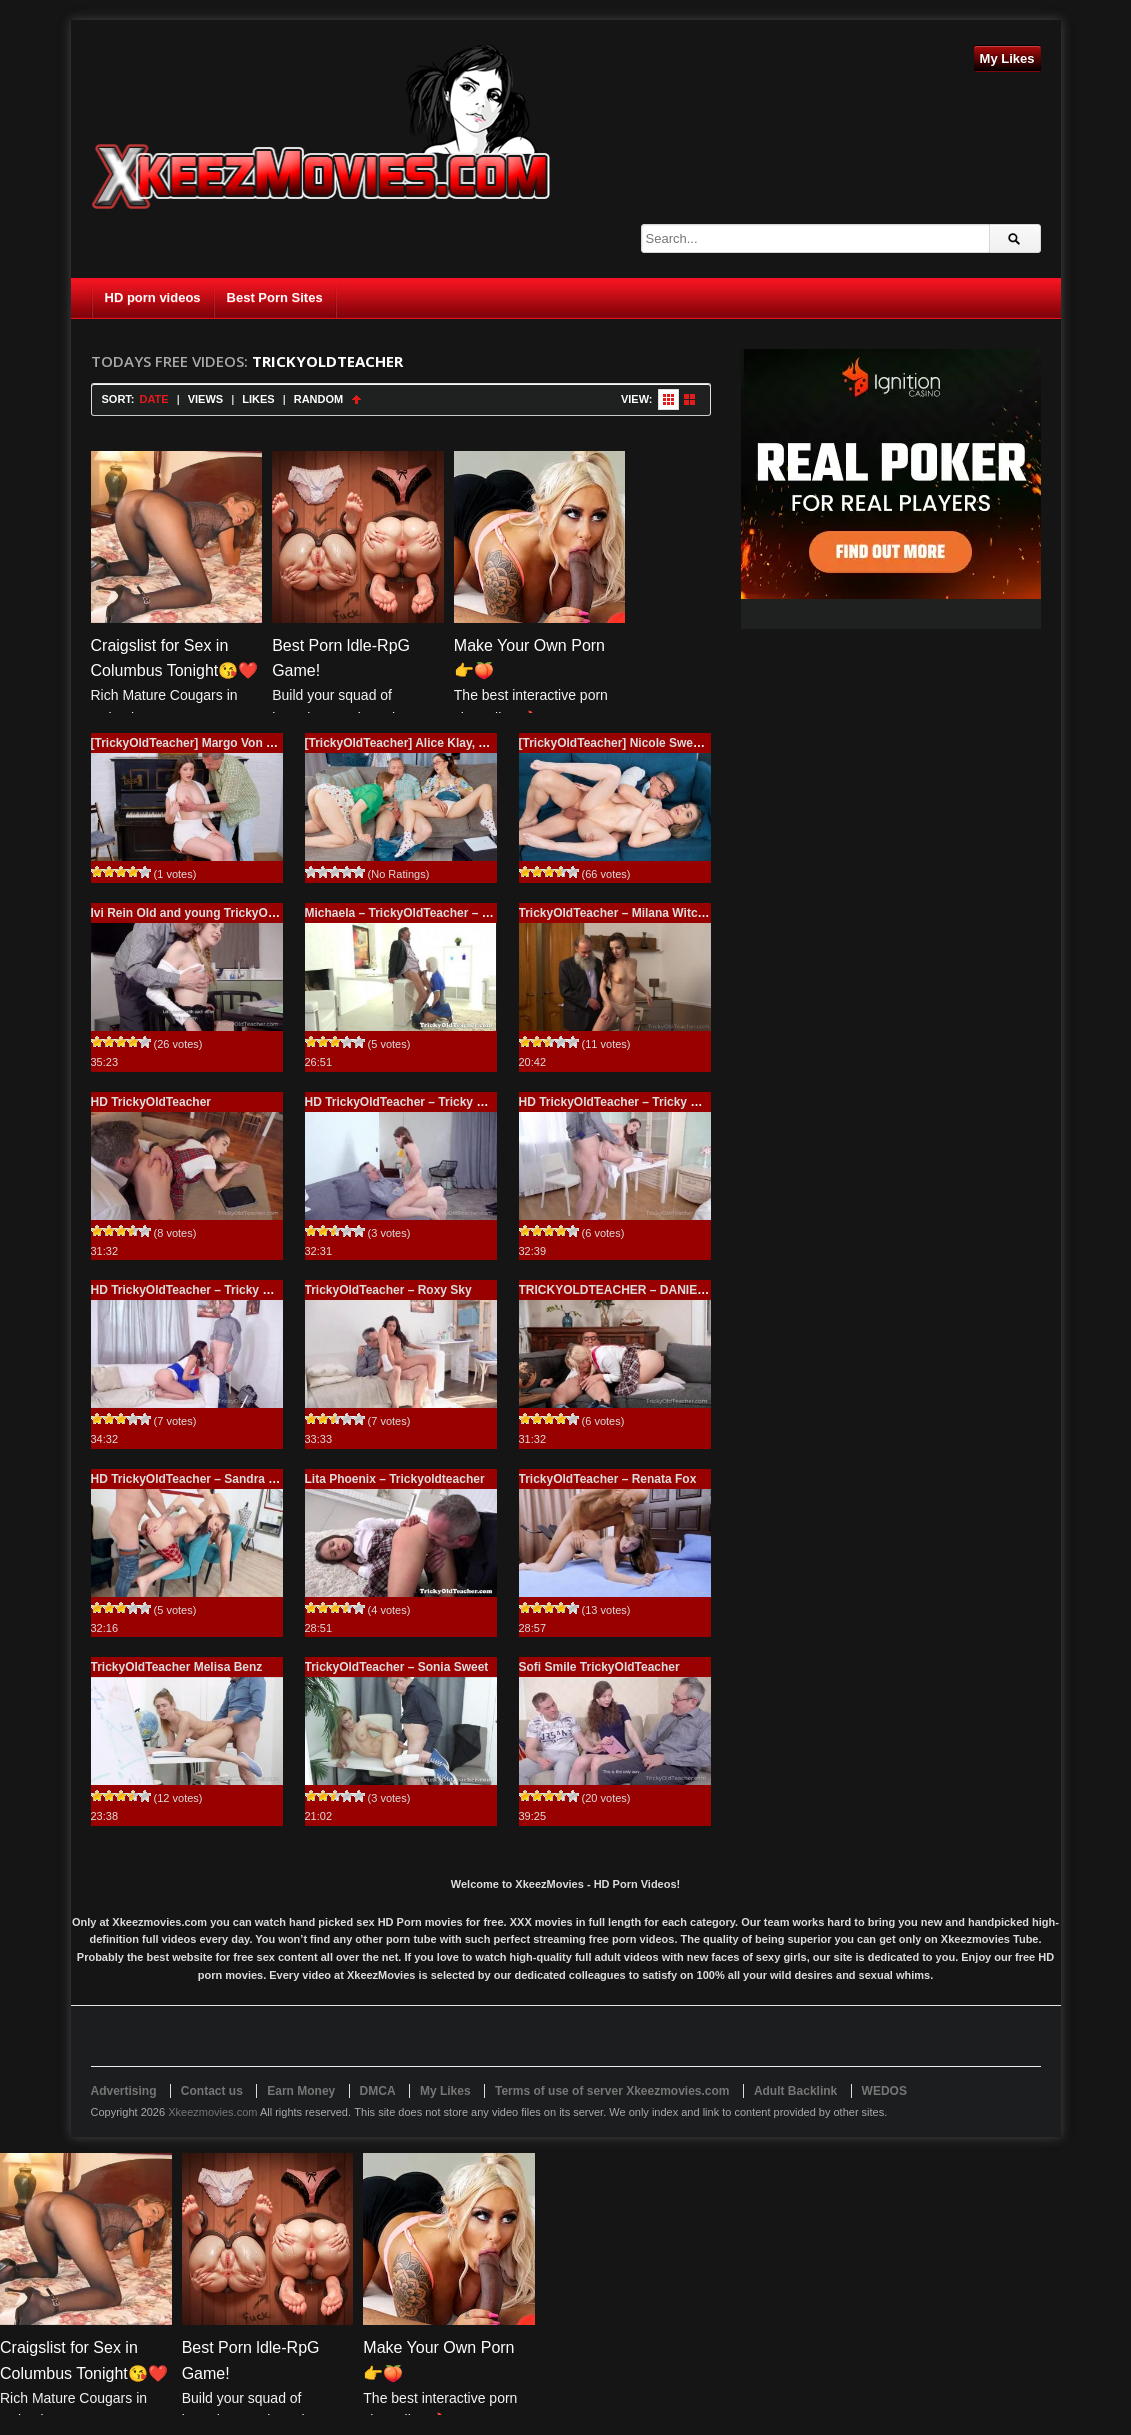  I want to click on Best Porn Sites, so click(275, 297).